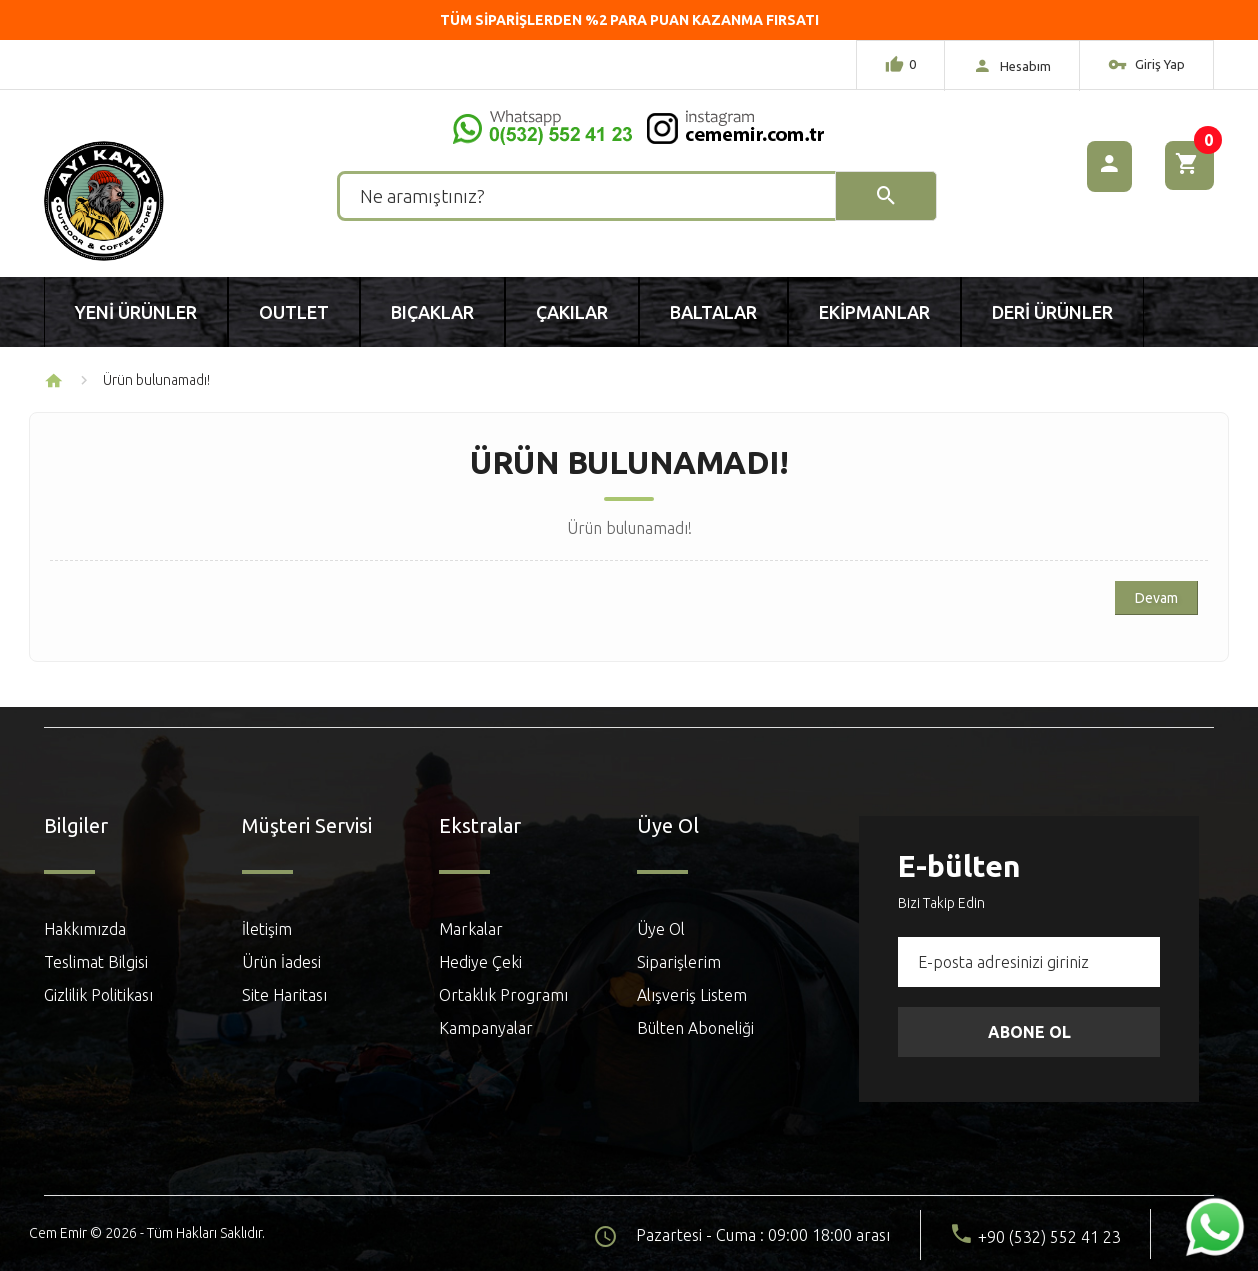  Describe the element at coordinates (432, 312) in the screenshot. I see `Bıçaklar` at that location.